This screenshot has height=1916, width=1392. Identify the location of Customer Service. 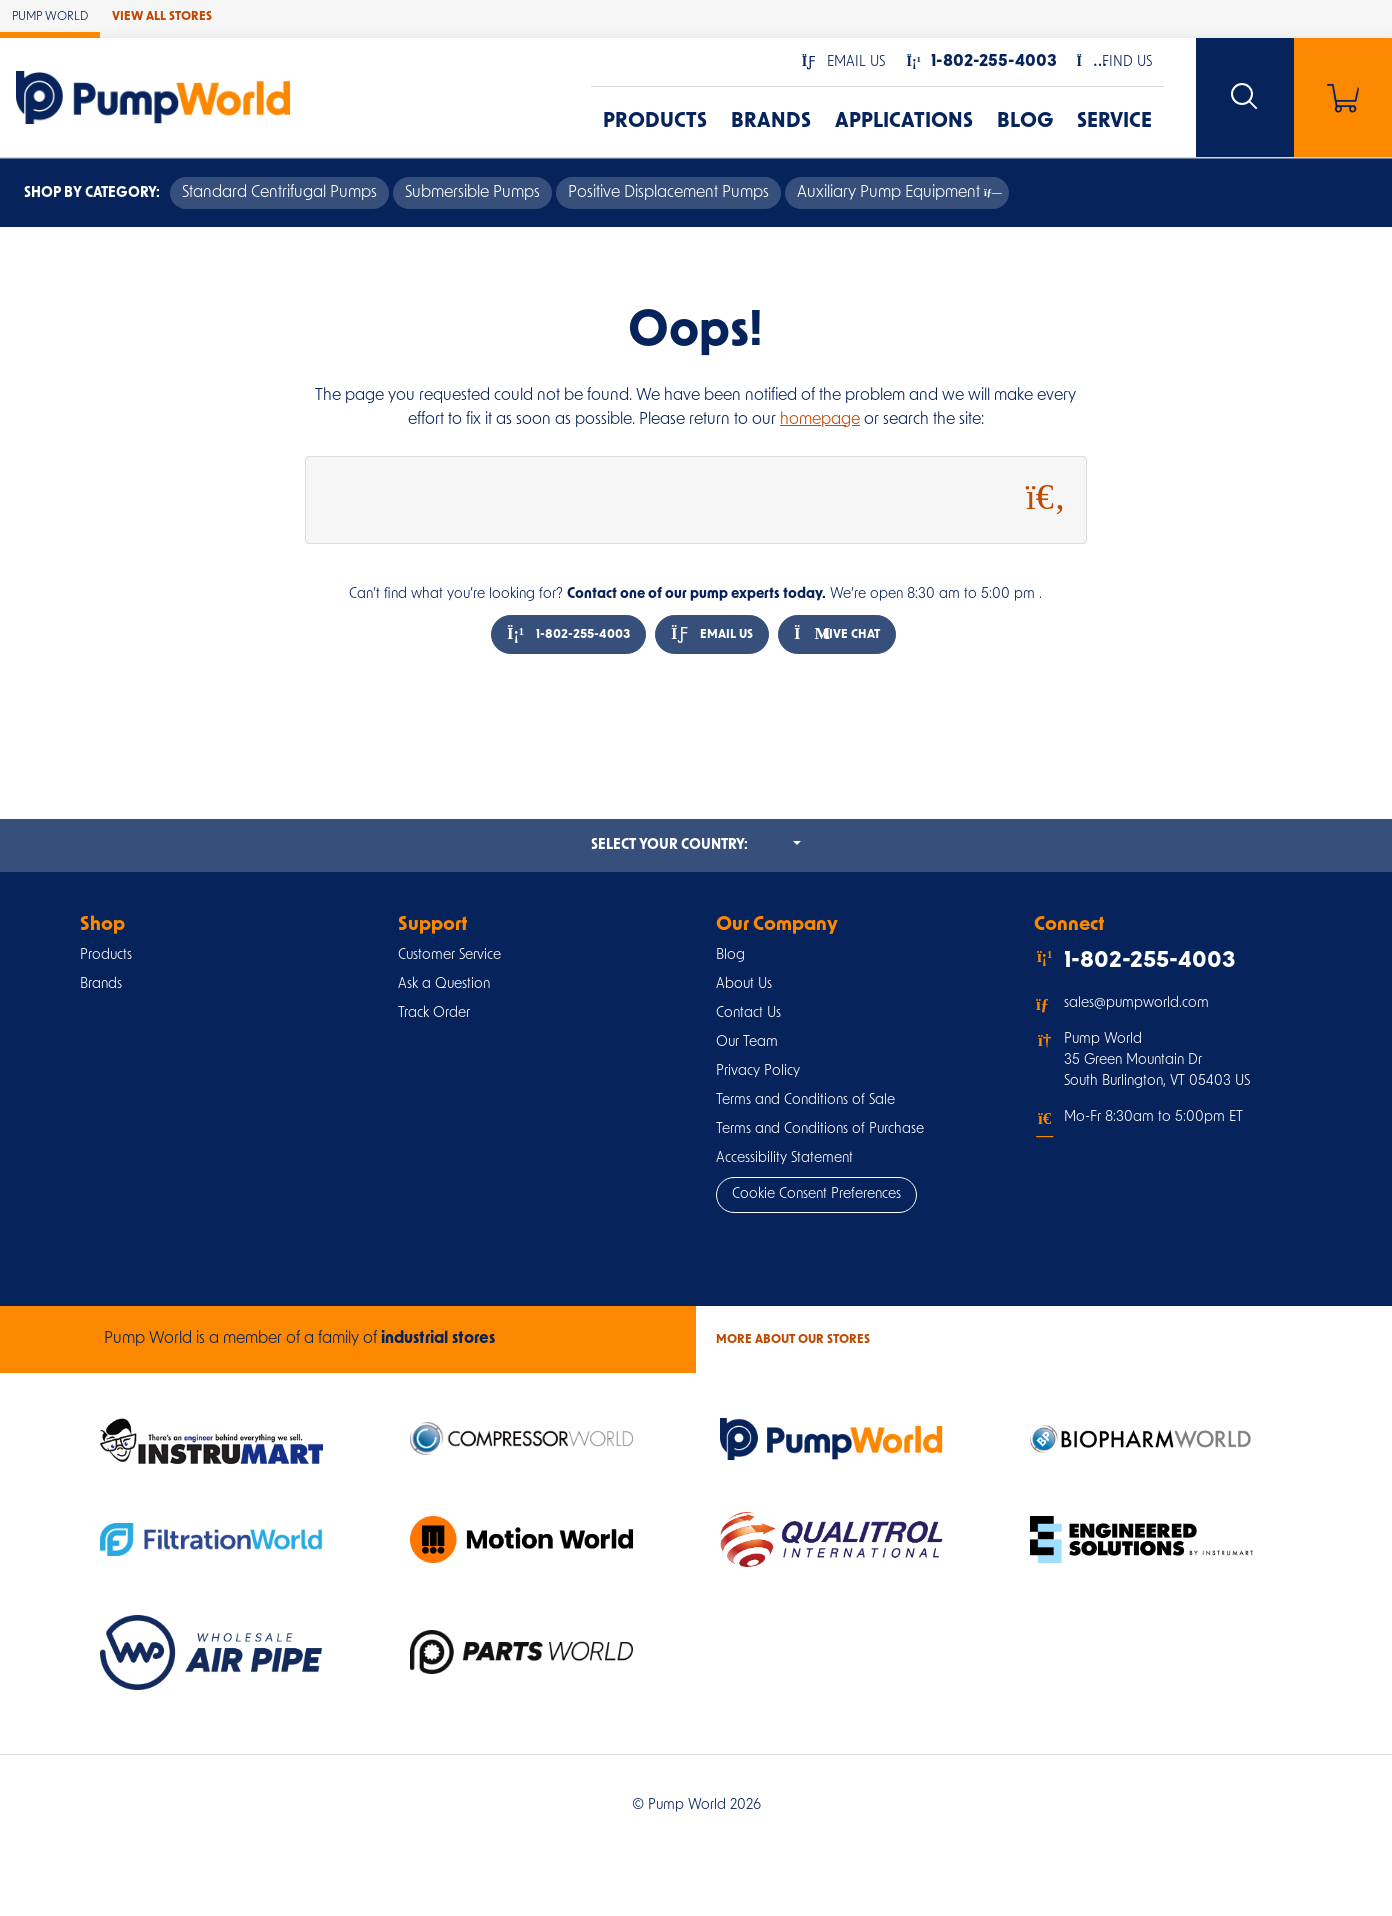
(449, 955).